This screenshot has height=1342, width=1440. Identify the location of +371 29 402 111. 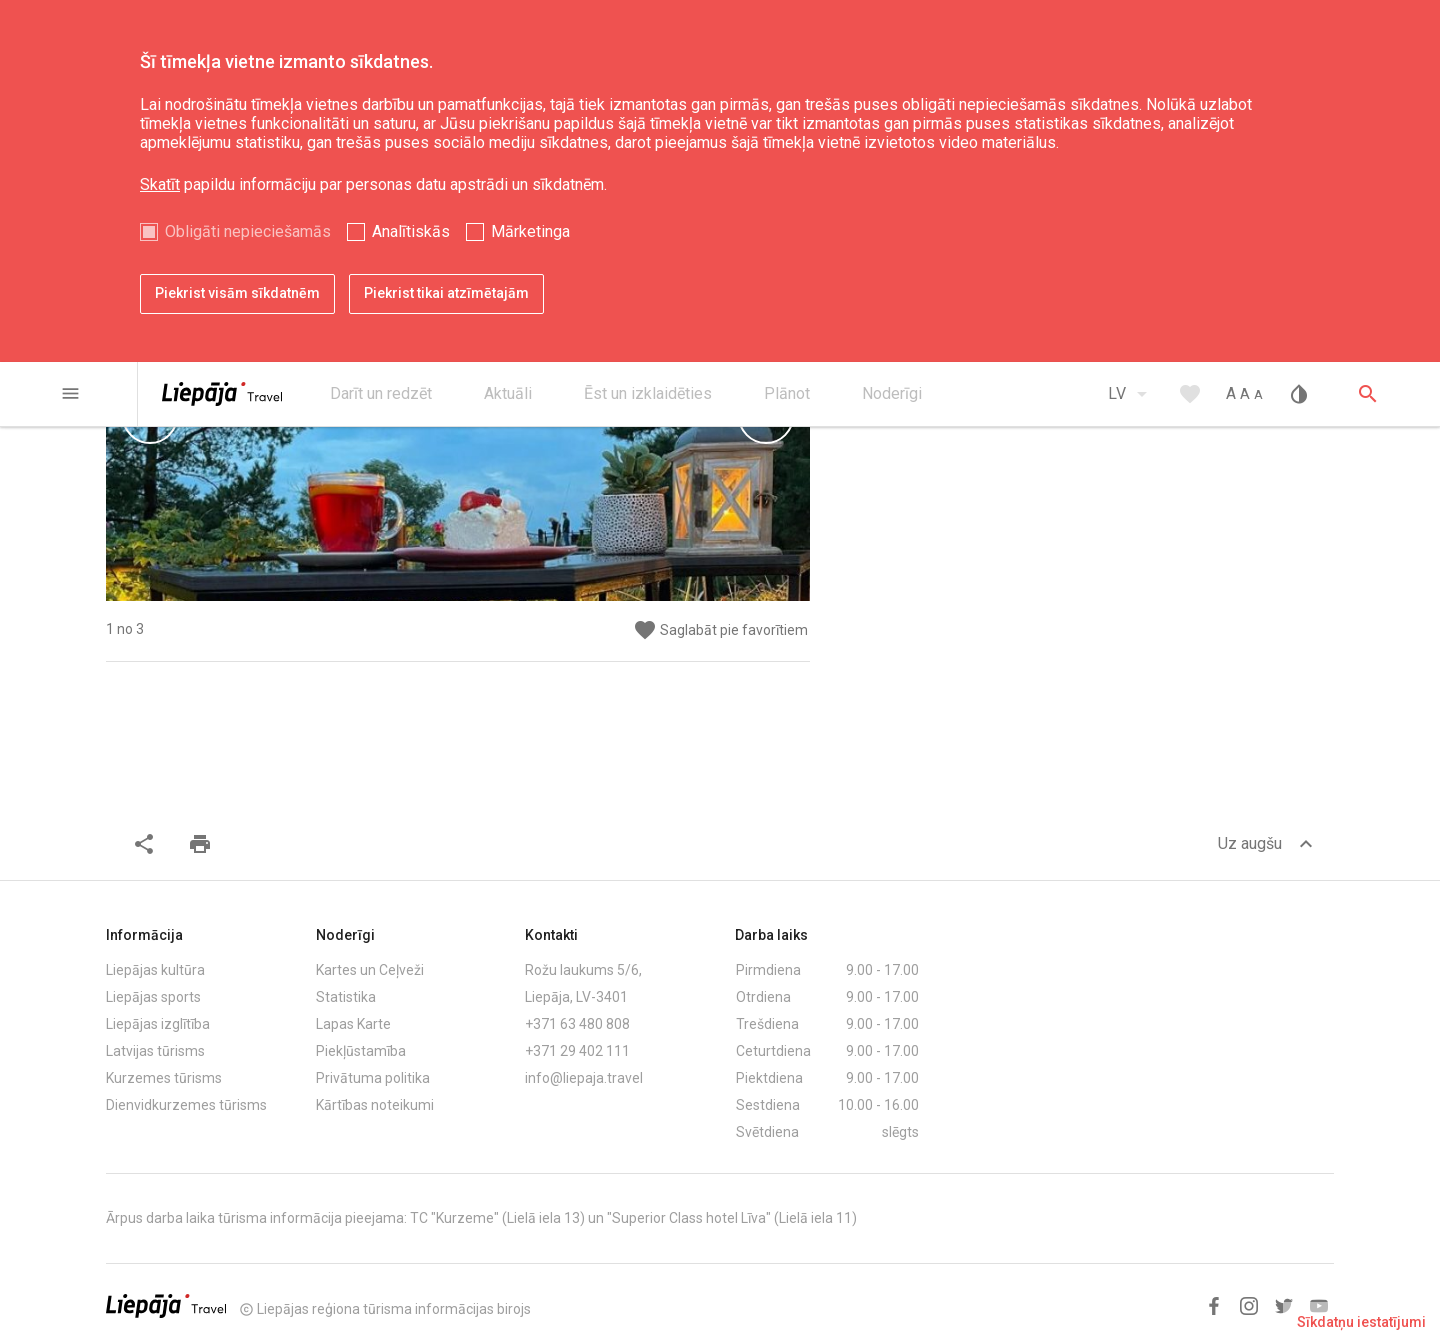
(577, 1051).